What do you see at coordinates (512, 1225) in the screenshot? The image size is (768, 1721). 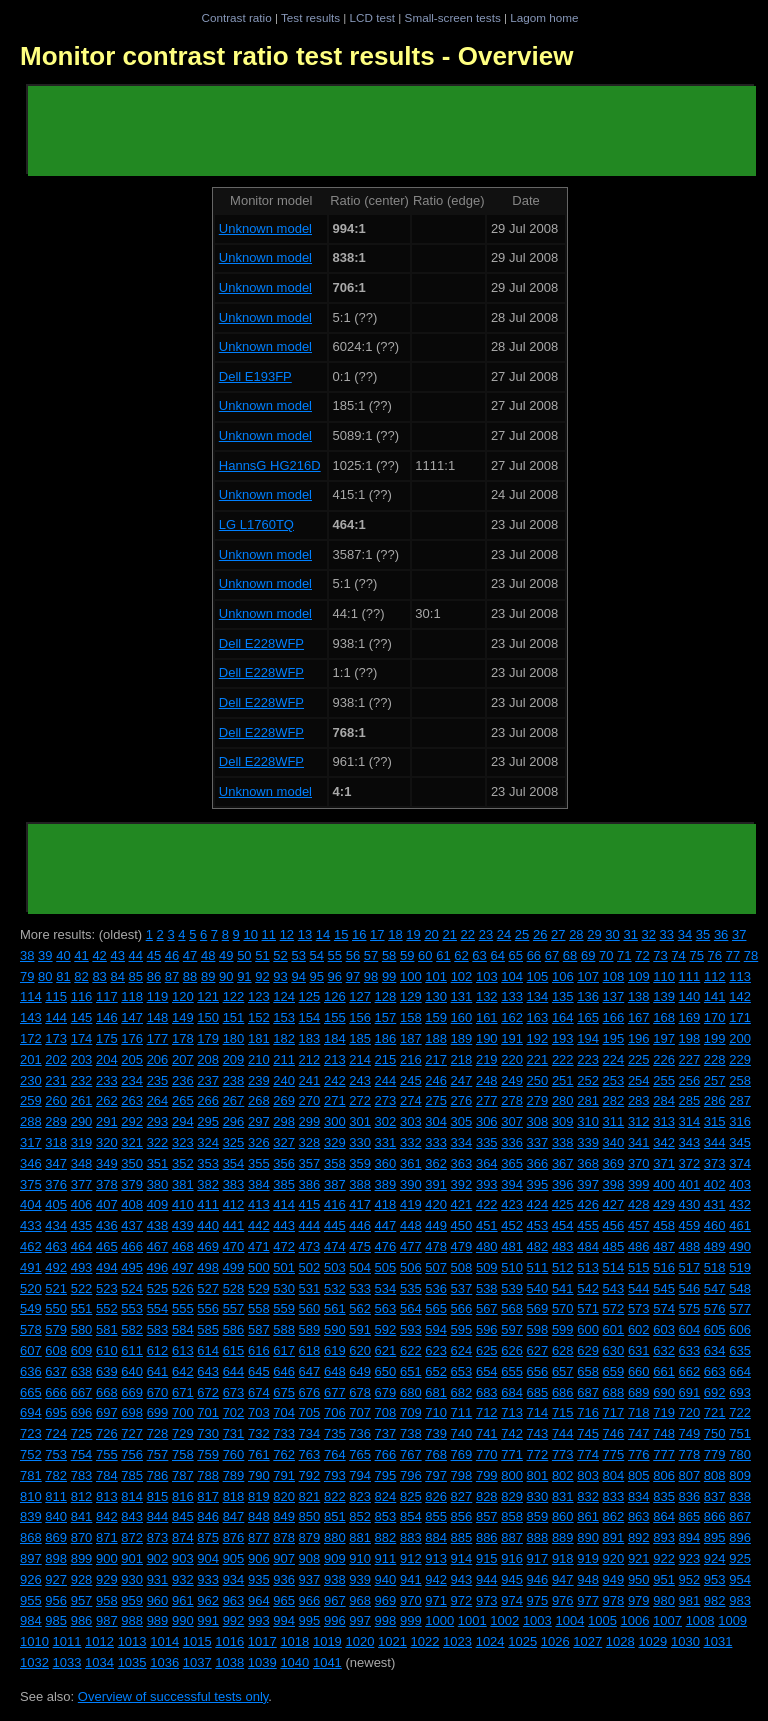 I see `452` at bounding box center [512, 1225].